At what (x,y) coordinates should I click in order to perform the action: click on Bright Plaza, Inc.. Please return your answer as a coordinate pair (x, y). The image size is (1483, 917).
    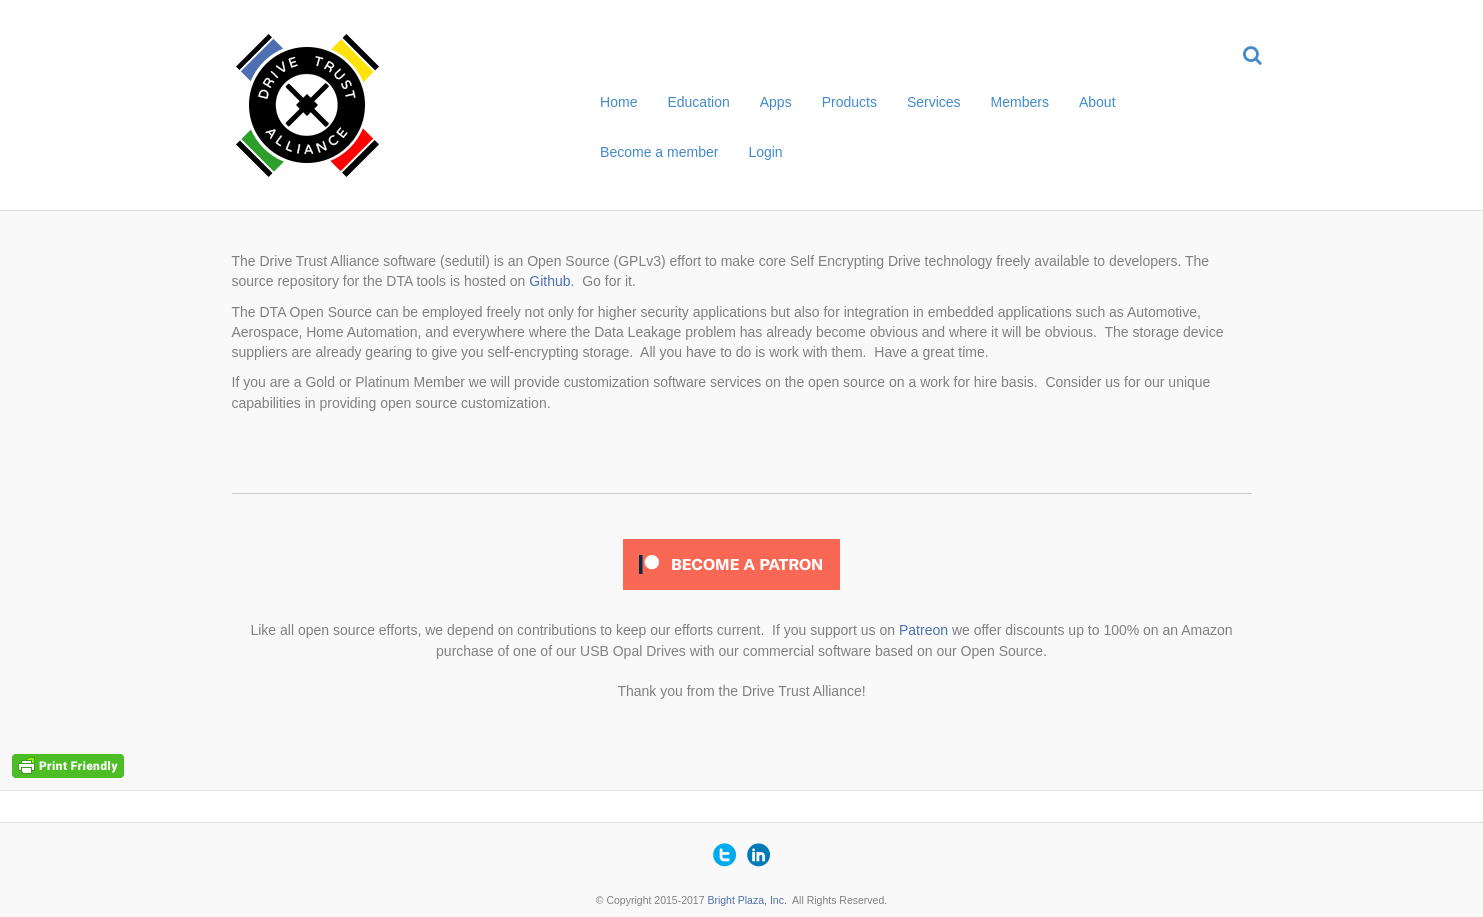
    Looking at the image, I should click on (746, 900).